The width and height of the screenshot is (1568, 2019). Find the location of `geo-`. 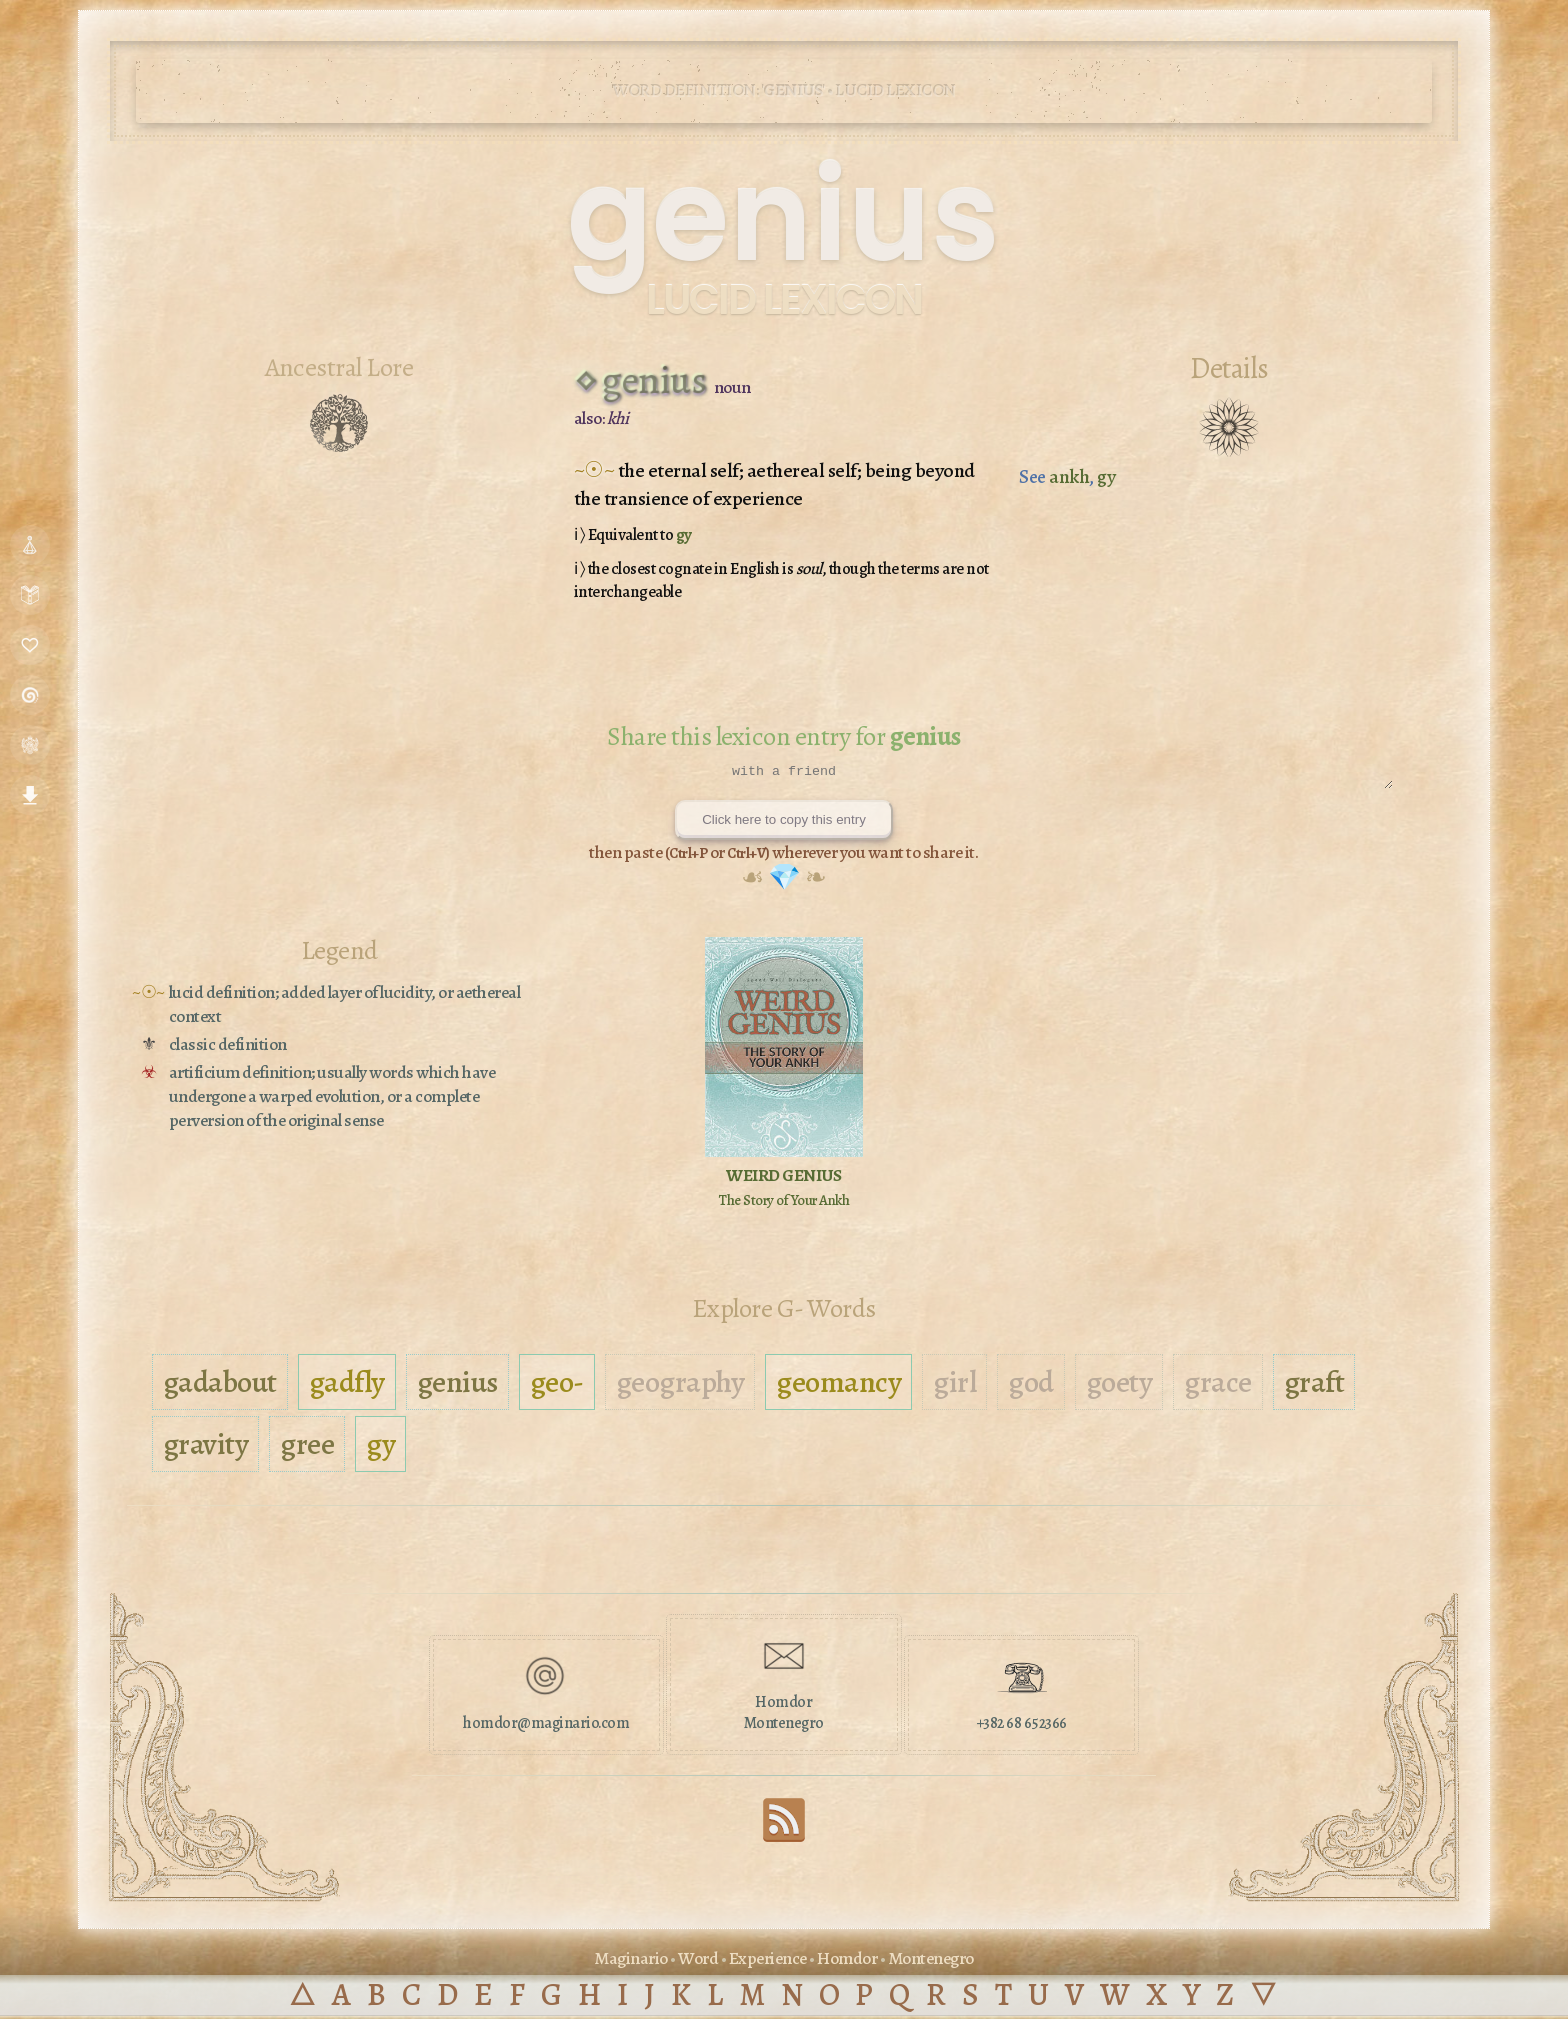

geo- is located at coordinates (557, 1385).